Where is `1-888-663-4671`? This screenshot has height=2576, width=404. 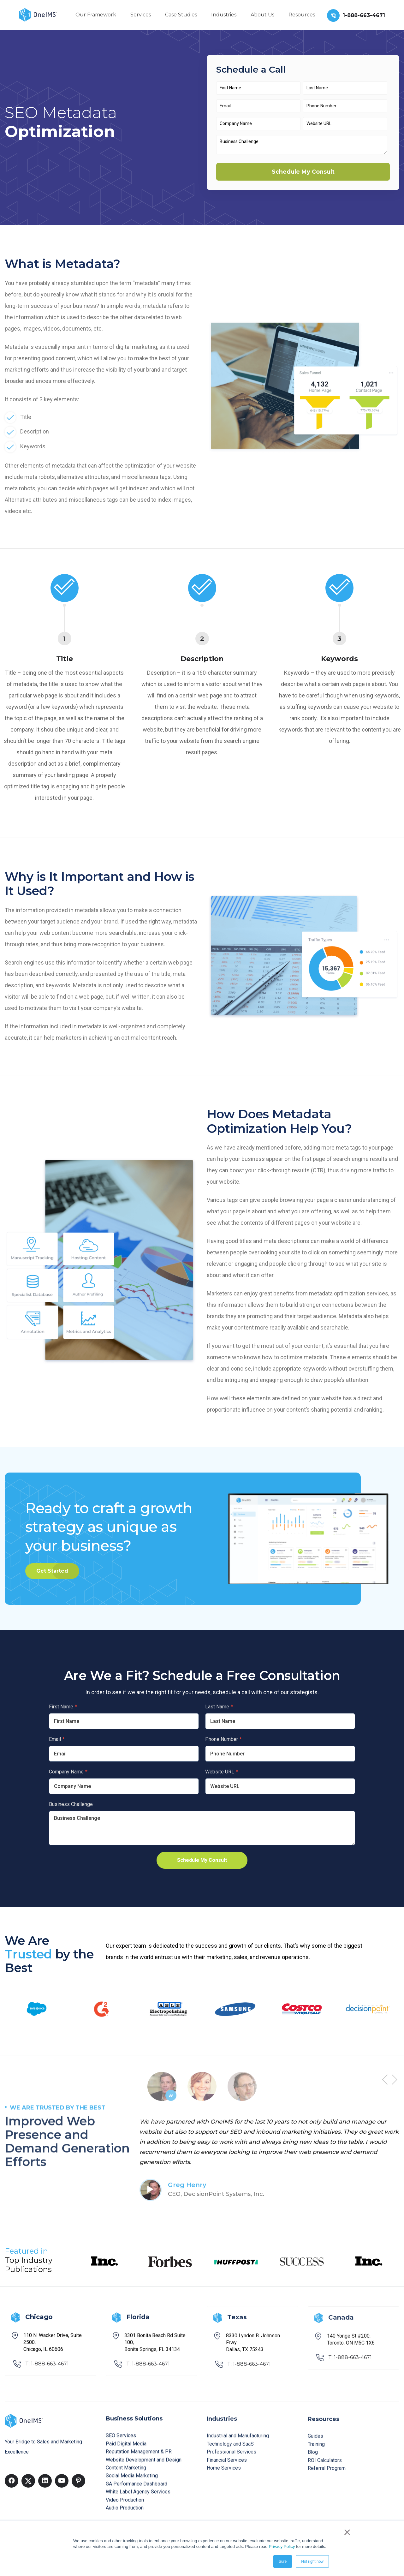
1-888-663-4671 is located at coordinates (364, 15).